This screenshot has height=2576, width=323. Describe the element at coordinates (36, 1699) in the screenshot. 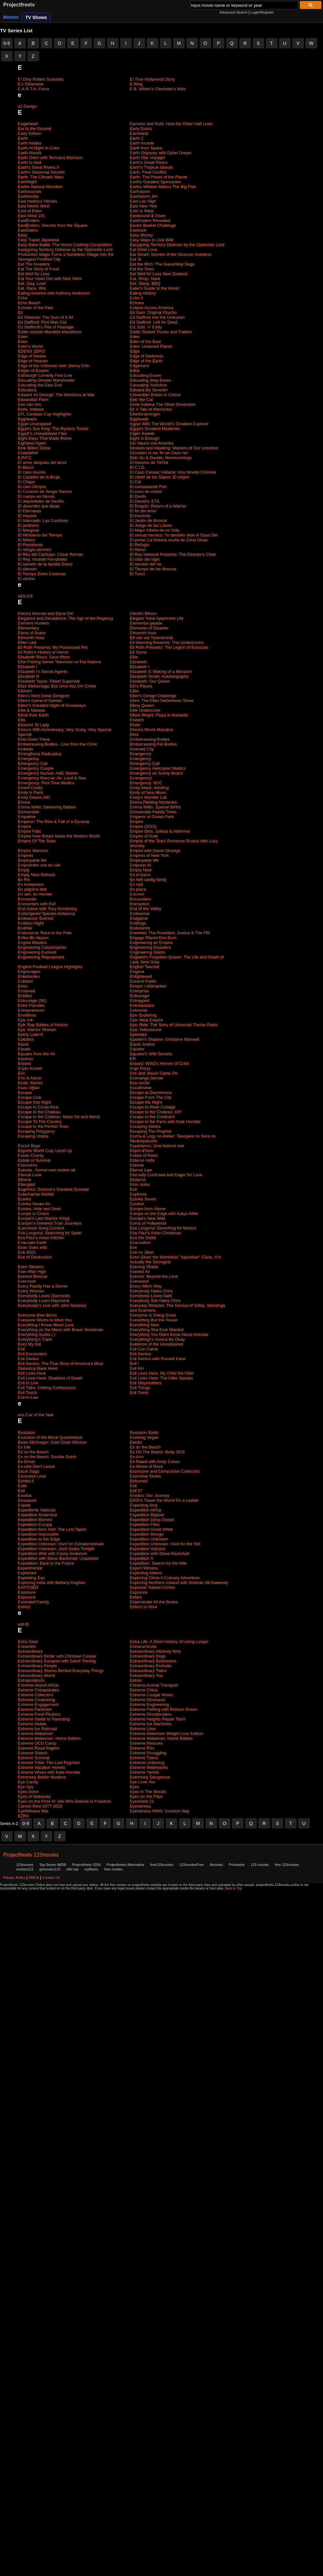

I see `Extreme Couponing` at that location.